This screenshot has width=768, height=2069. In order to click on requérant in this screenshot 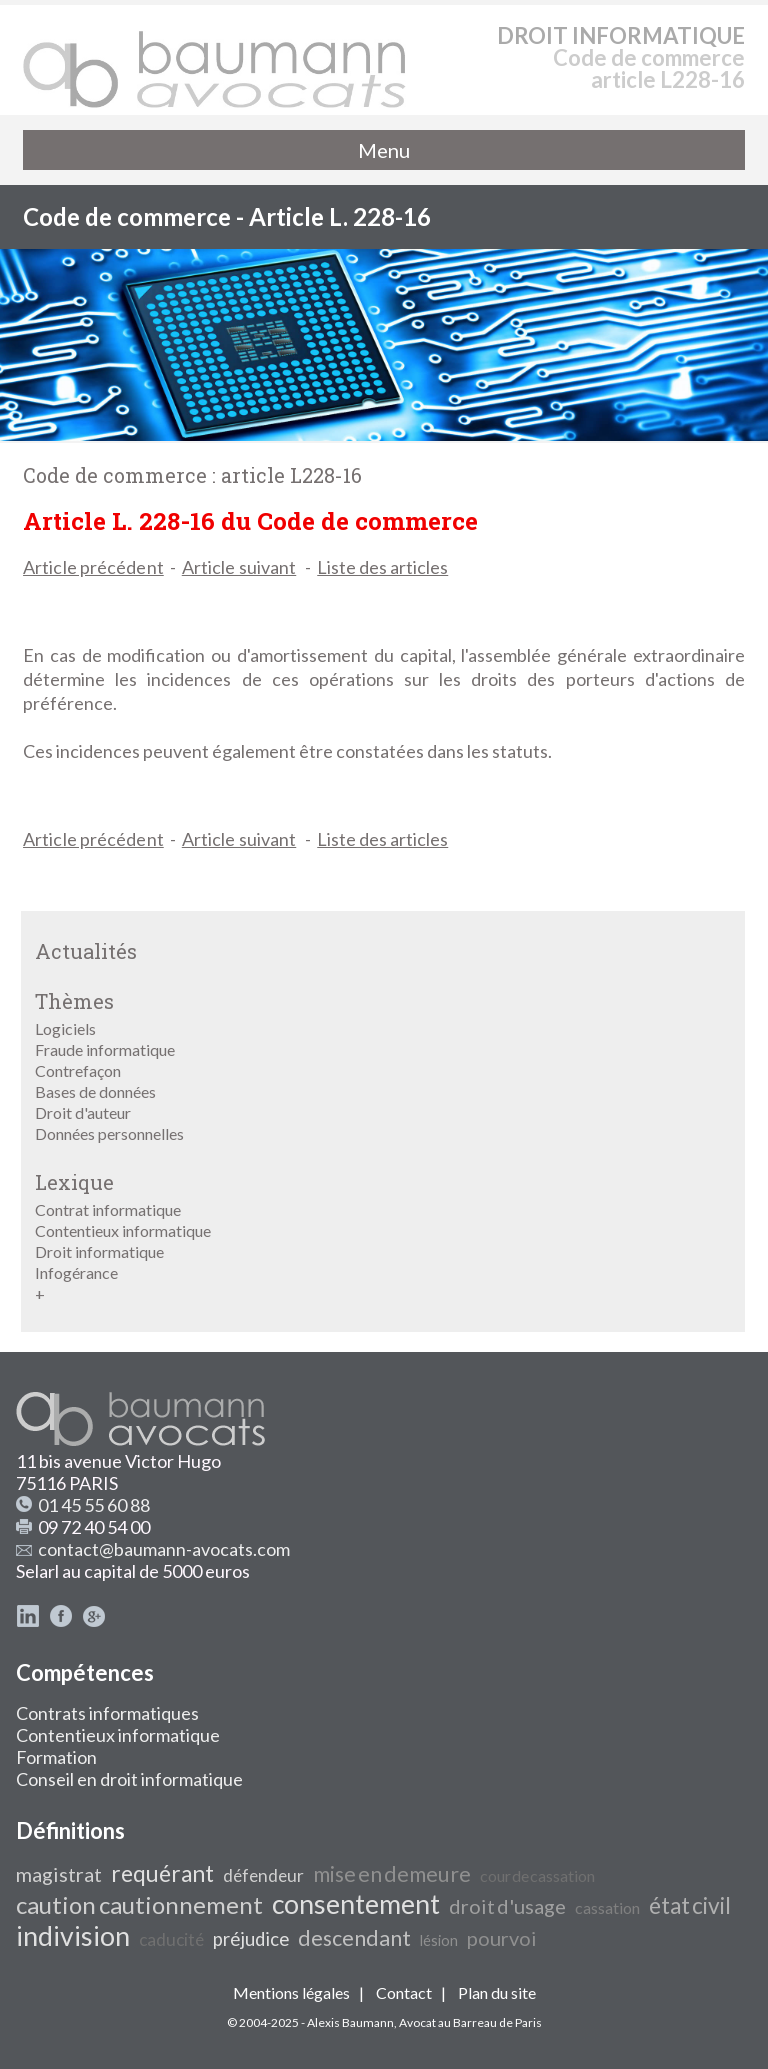, I will do `click(162, 1873)`.